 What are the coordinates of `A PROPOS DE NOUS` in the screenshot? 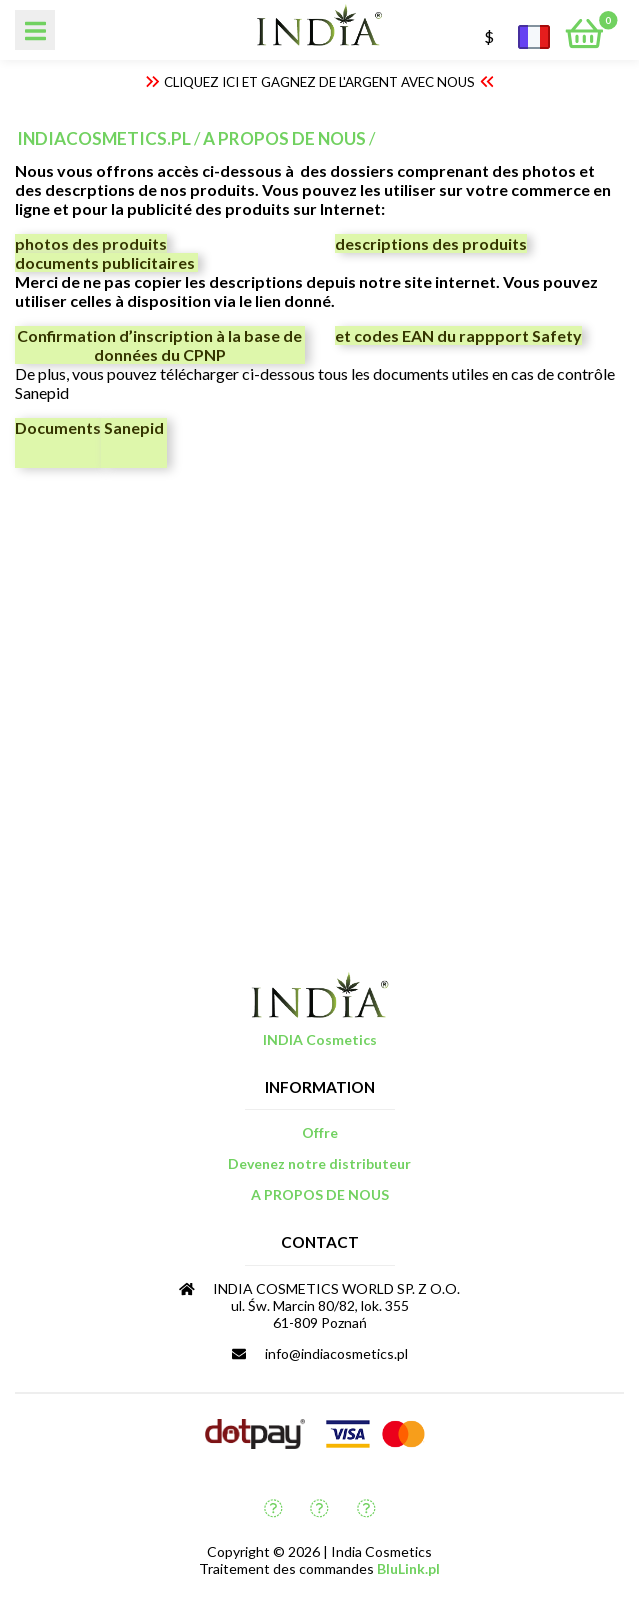 It's located at (284, 138).